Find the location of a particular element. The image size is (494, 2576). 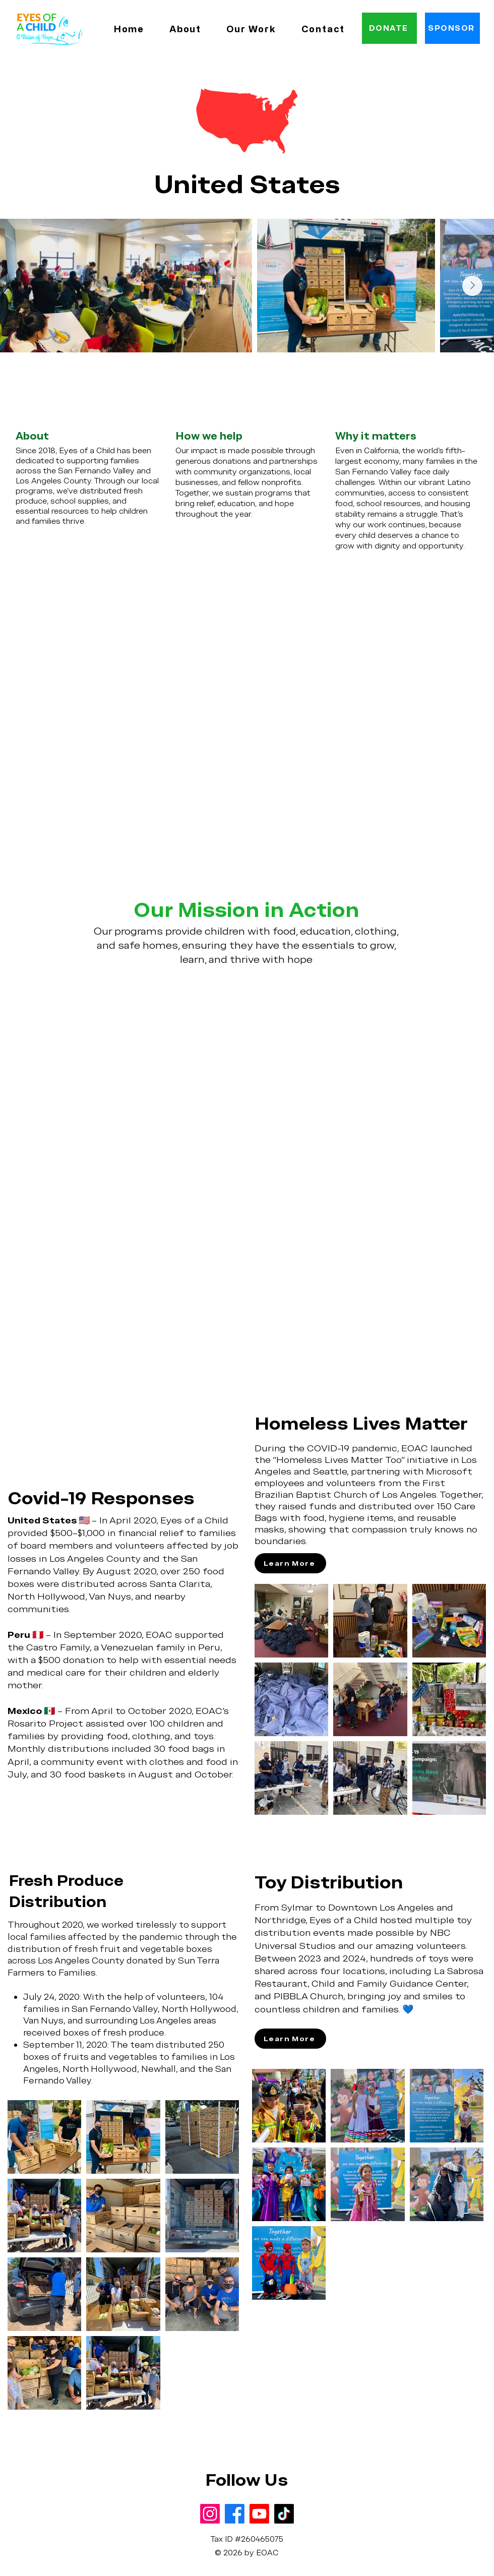

[DONATE] is located at coordinates (389, 28).